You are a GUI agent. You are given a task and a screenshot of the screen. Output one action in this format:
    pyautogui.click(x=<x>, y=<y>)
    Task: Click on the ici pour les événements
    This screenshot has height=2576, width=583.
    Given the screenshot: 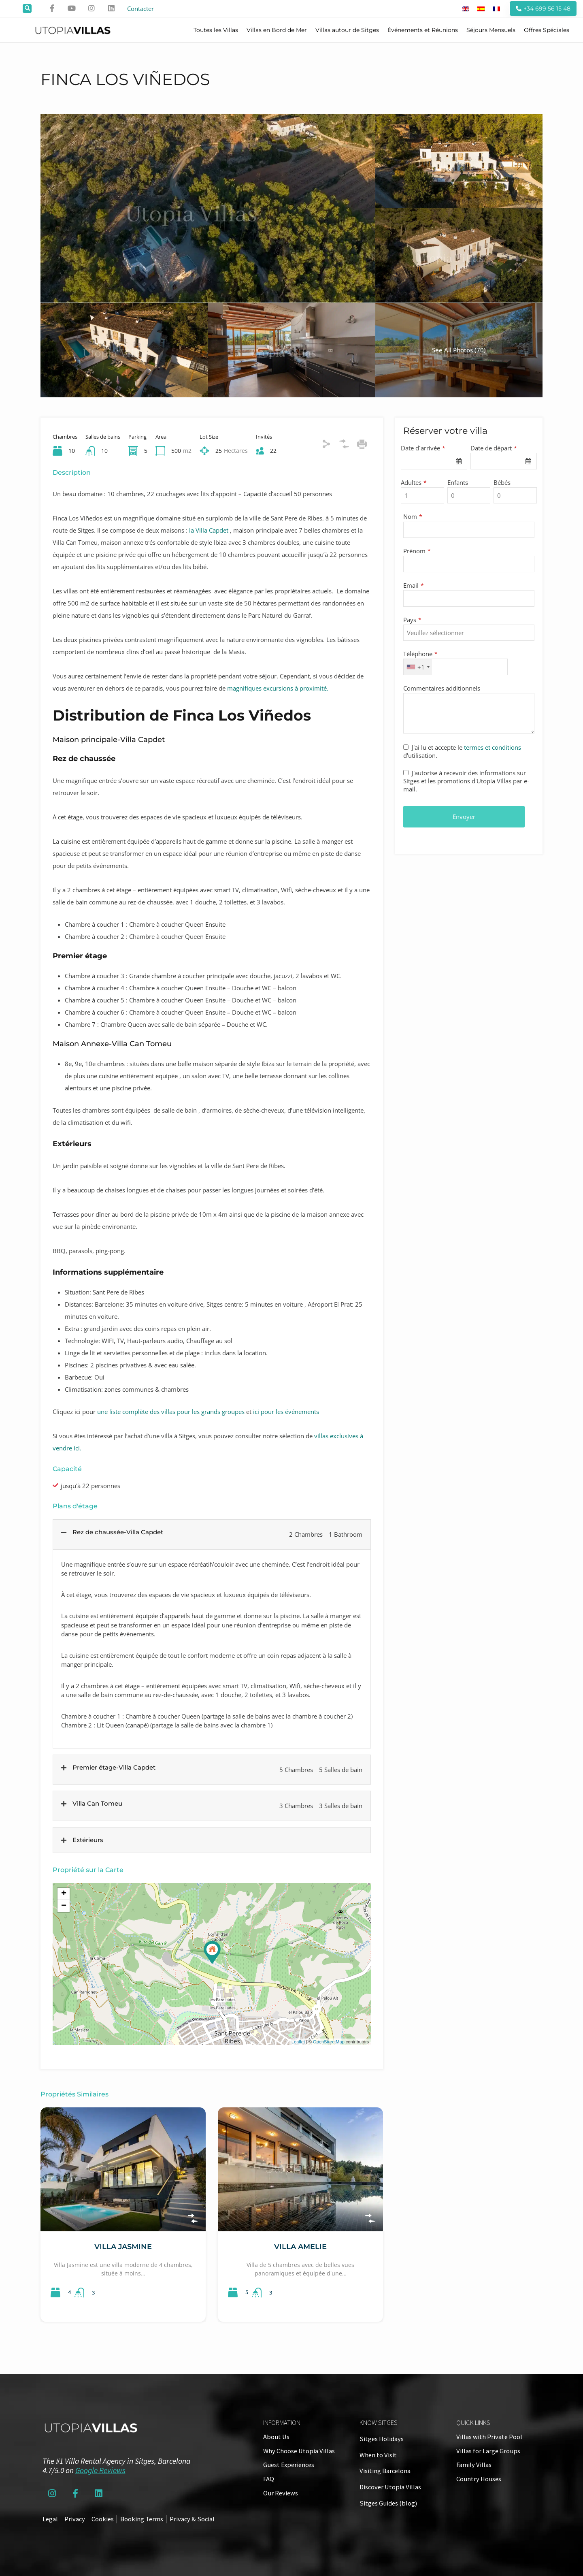 What is the action you would take?
    pyautogui.click(x=285, y=1411)
    